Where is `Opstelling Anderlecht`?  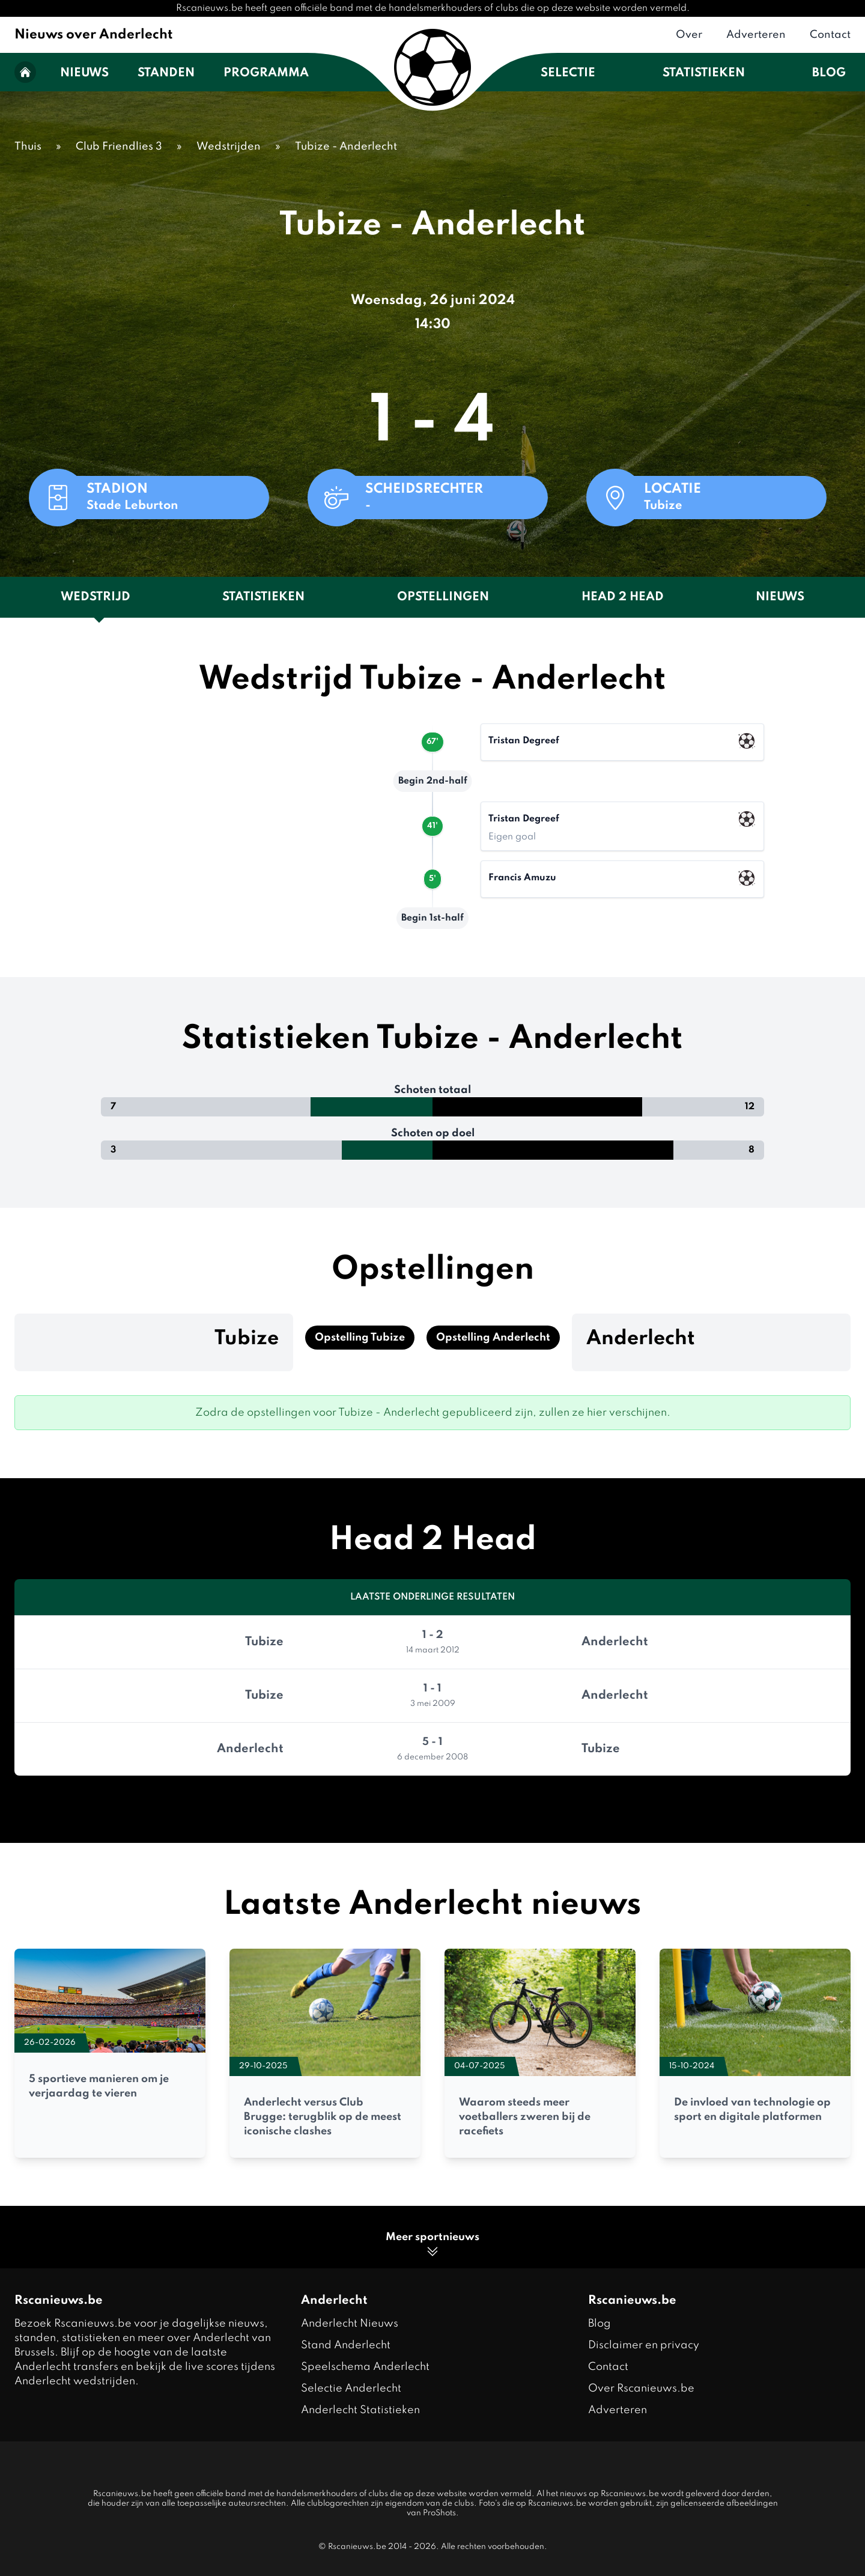
Opstelling Anderlecht is located at coordinates (493, 1337).